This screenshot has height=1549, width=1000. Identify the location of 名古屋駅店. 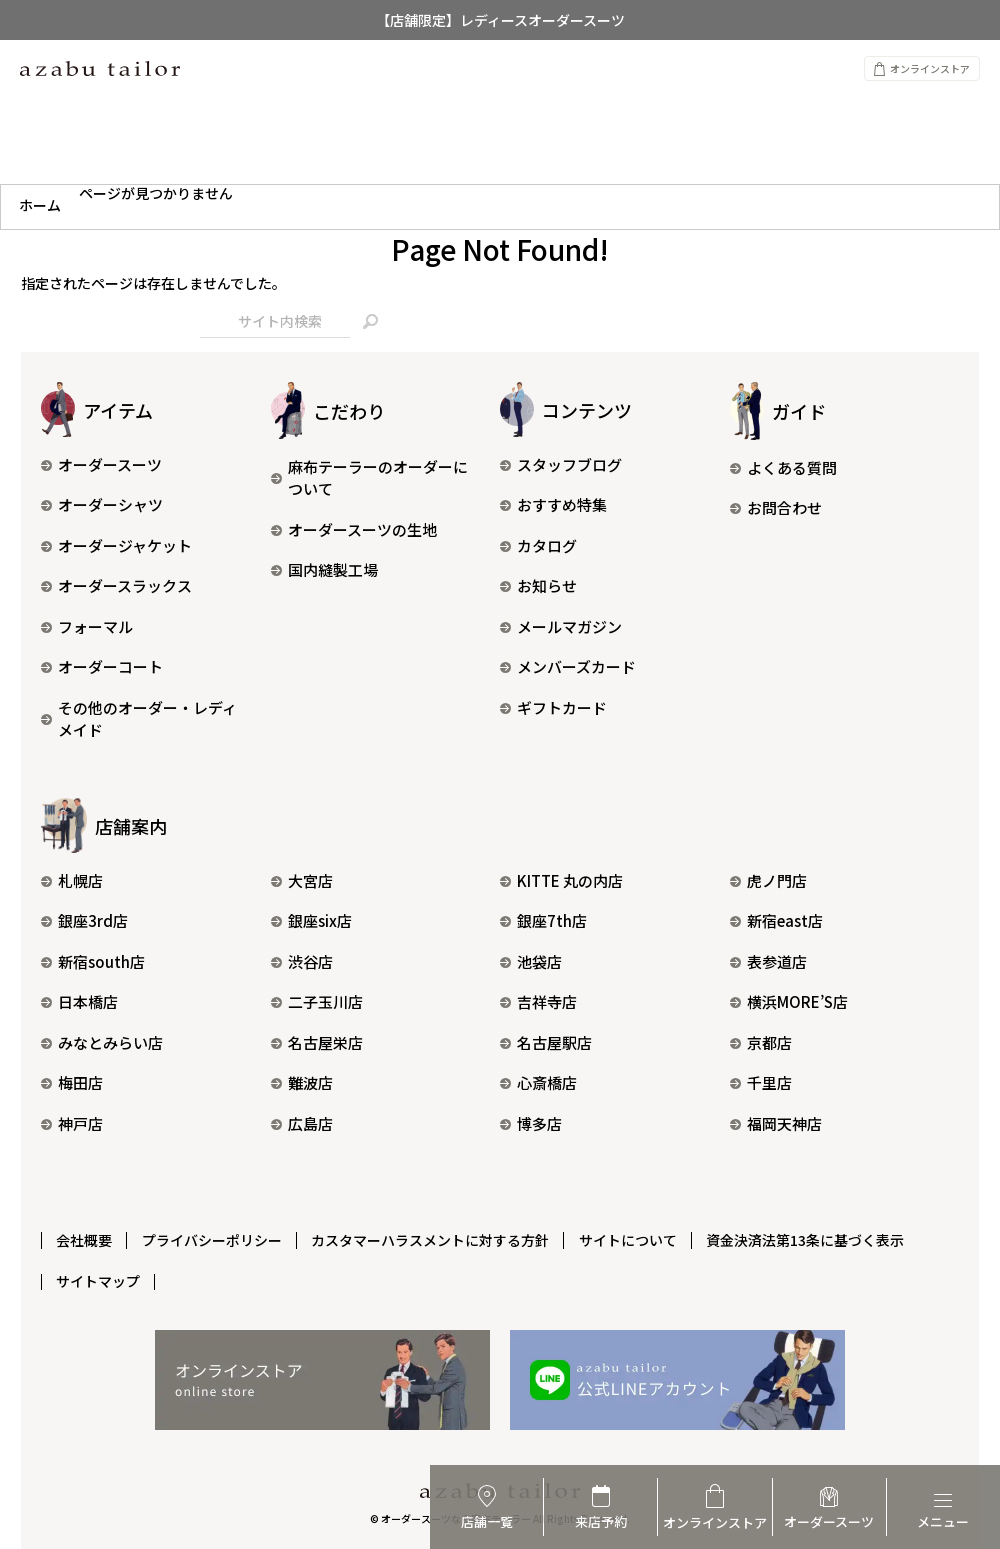
(546, 1042).